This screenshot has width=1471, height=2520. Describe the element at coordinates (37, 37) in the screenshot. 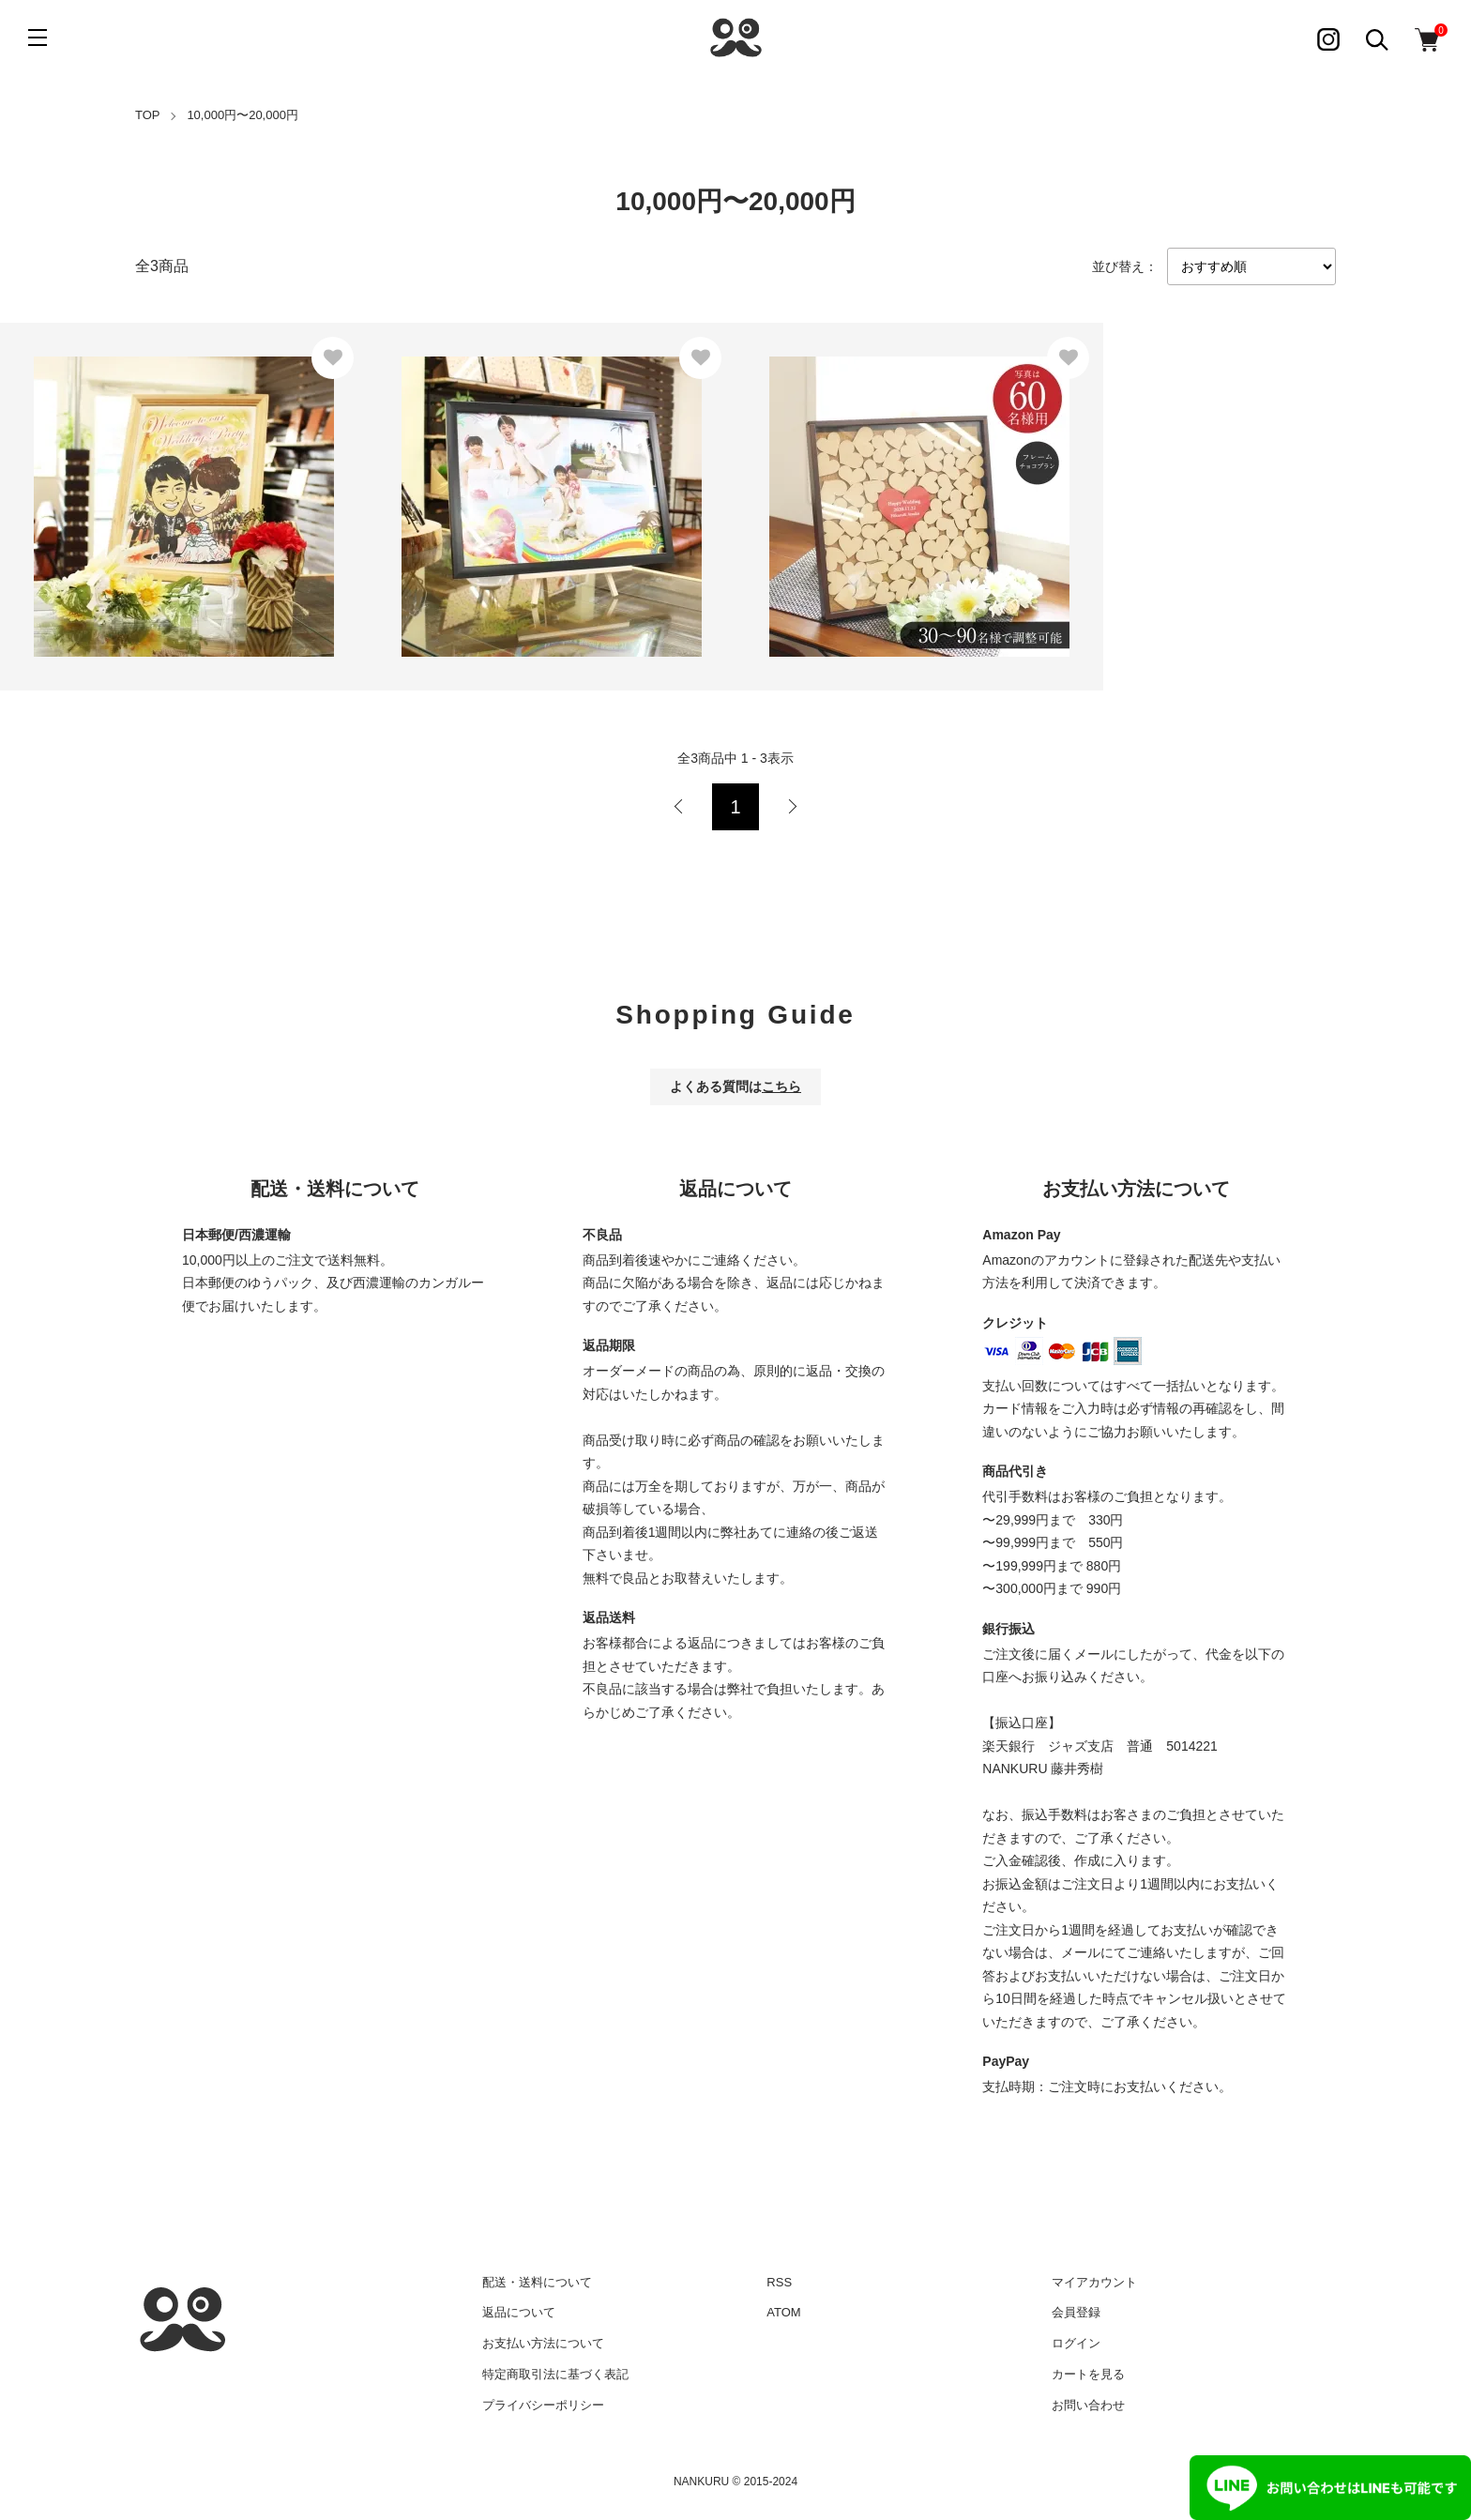

I see `[メニュー]` at that location.